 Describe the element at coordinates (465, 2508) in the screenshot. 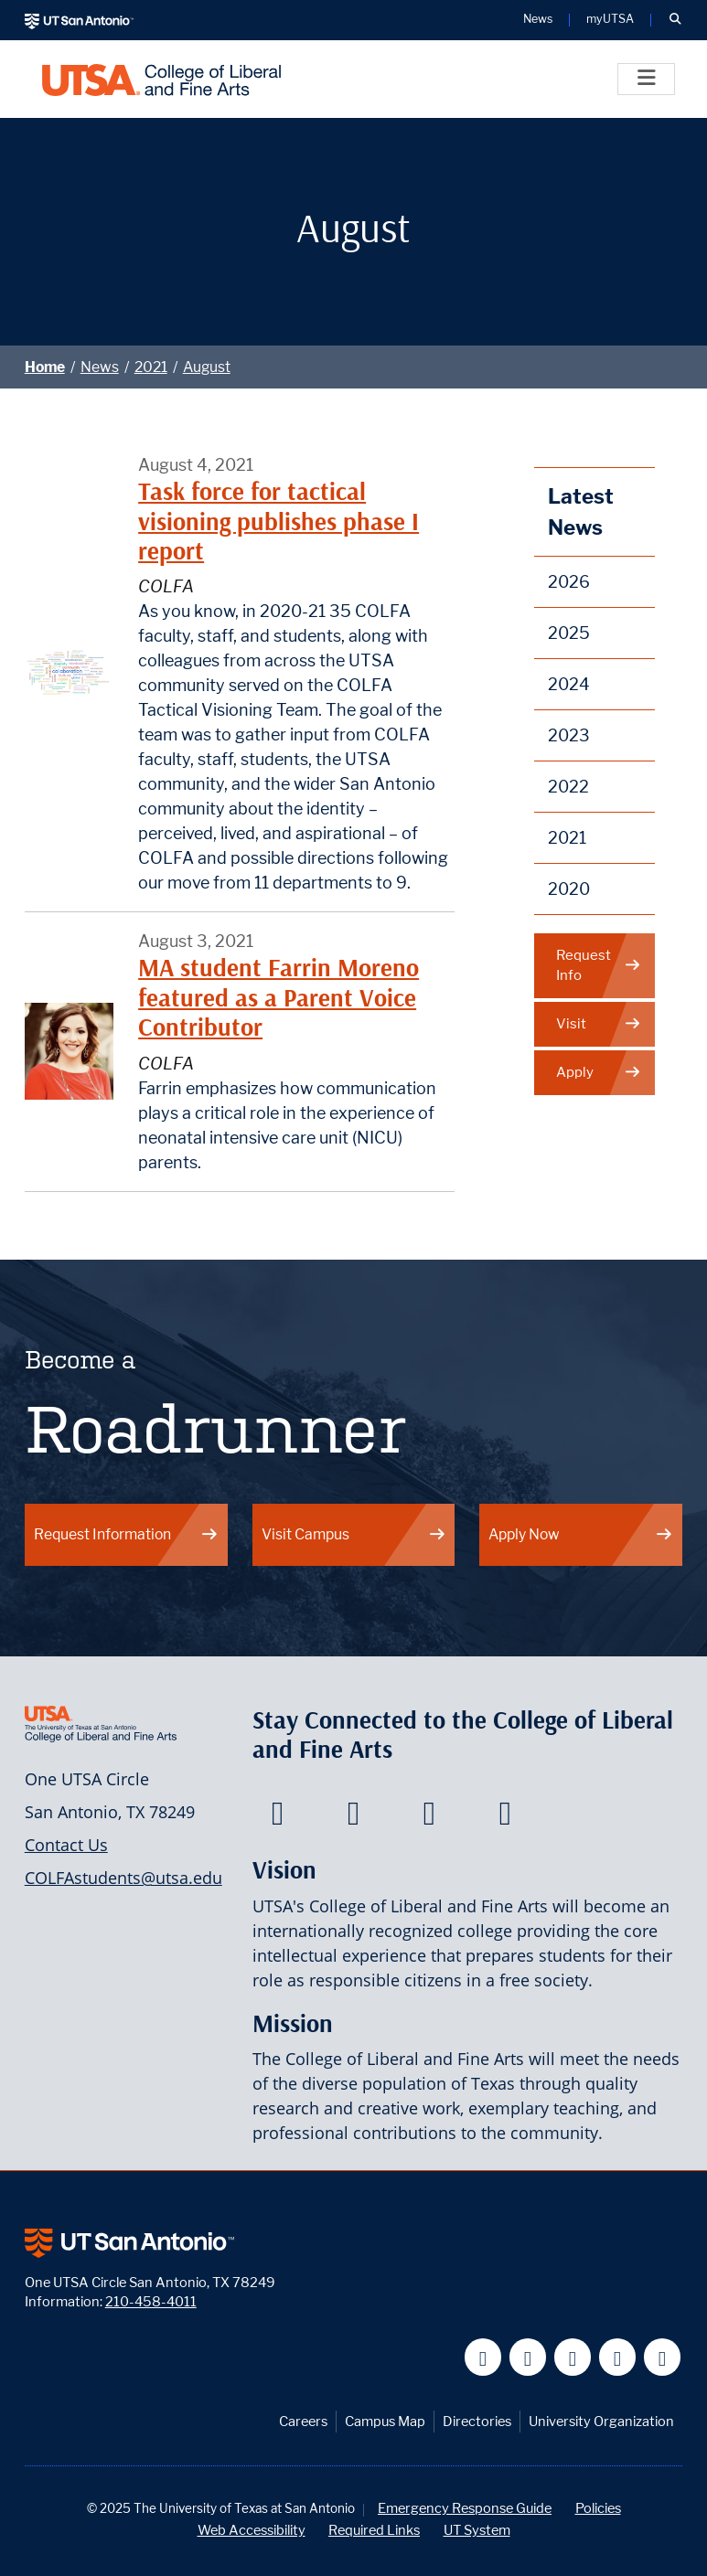

I see `Emergency Response Guide` at that location.